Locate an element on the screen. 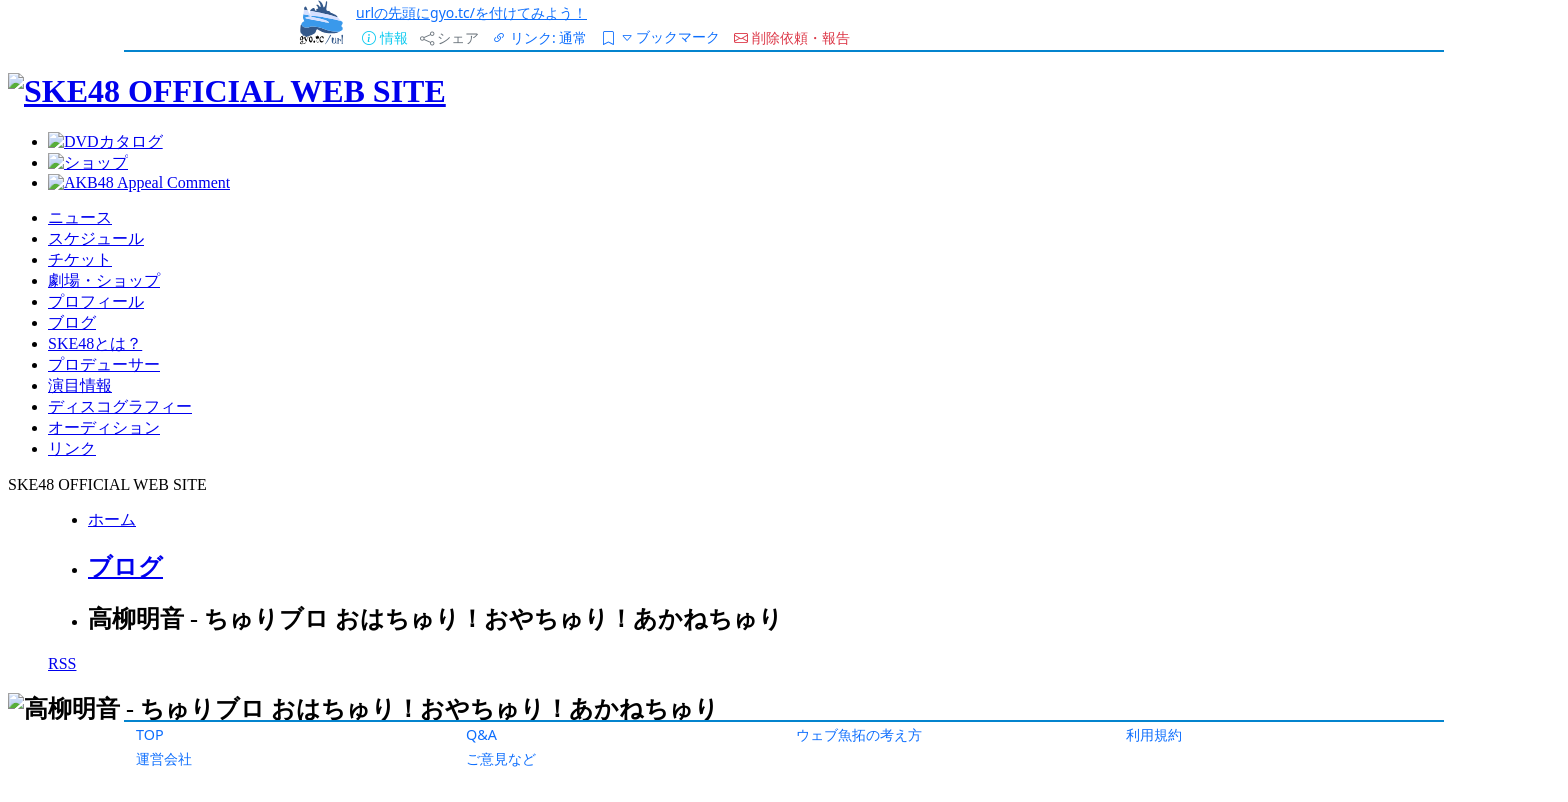  urlの先頭にgyo.tc/を付けてみよう！ is located at coordinates (471, 12).